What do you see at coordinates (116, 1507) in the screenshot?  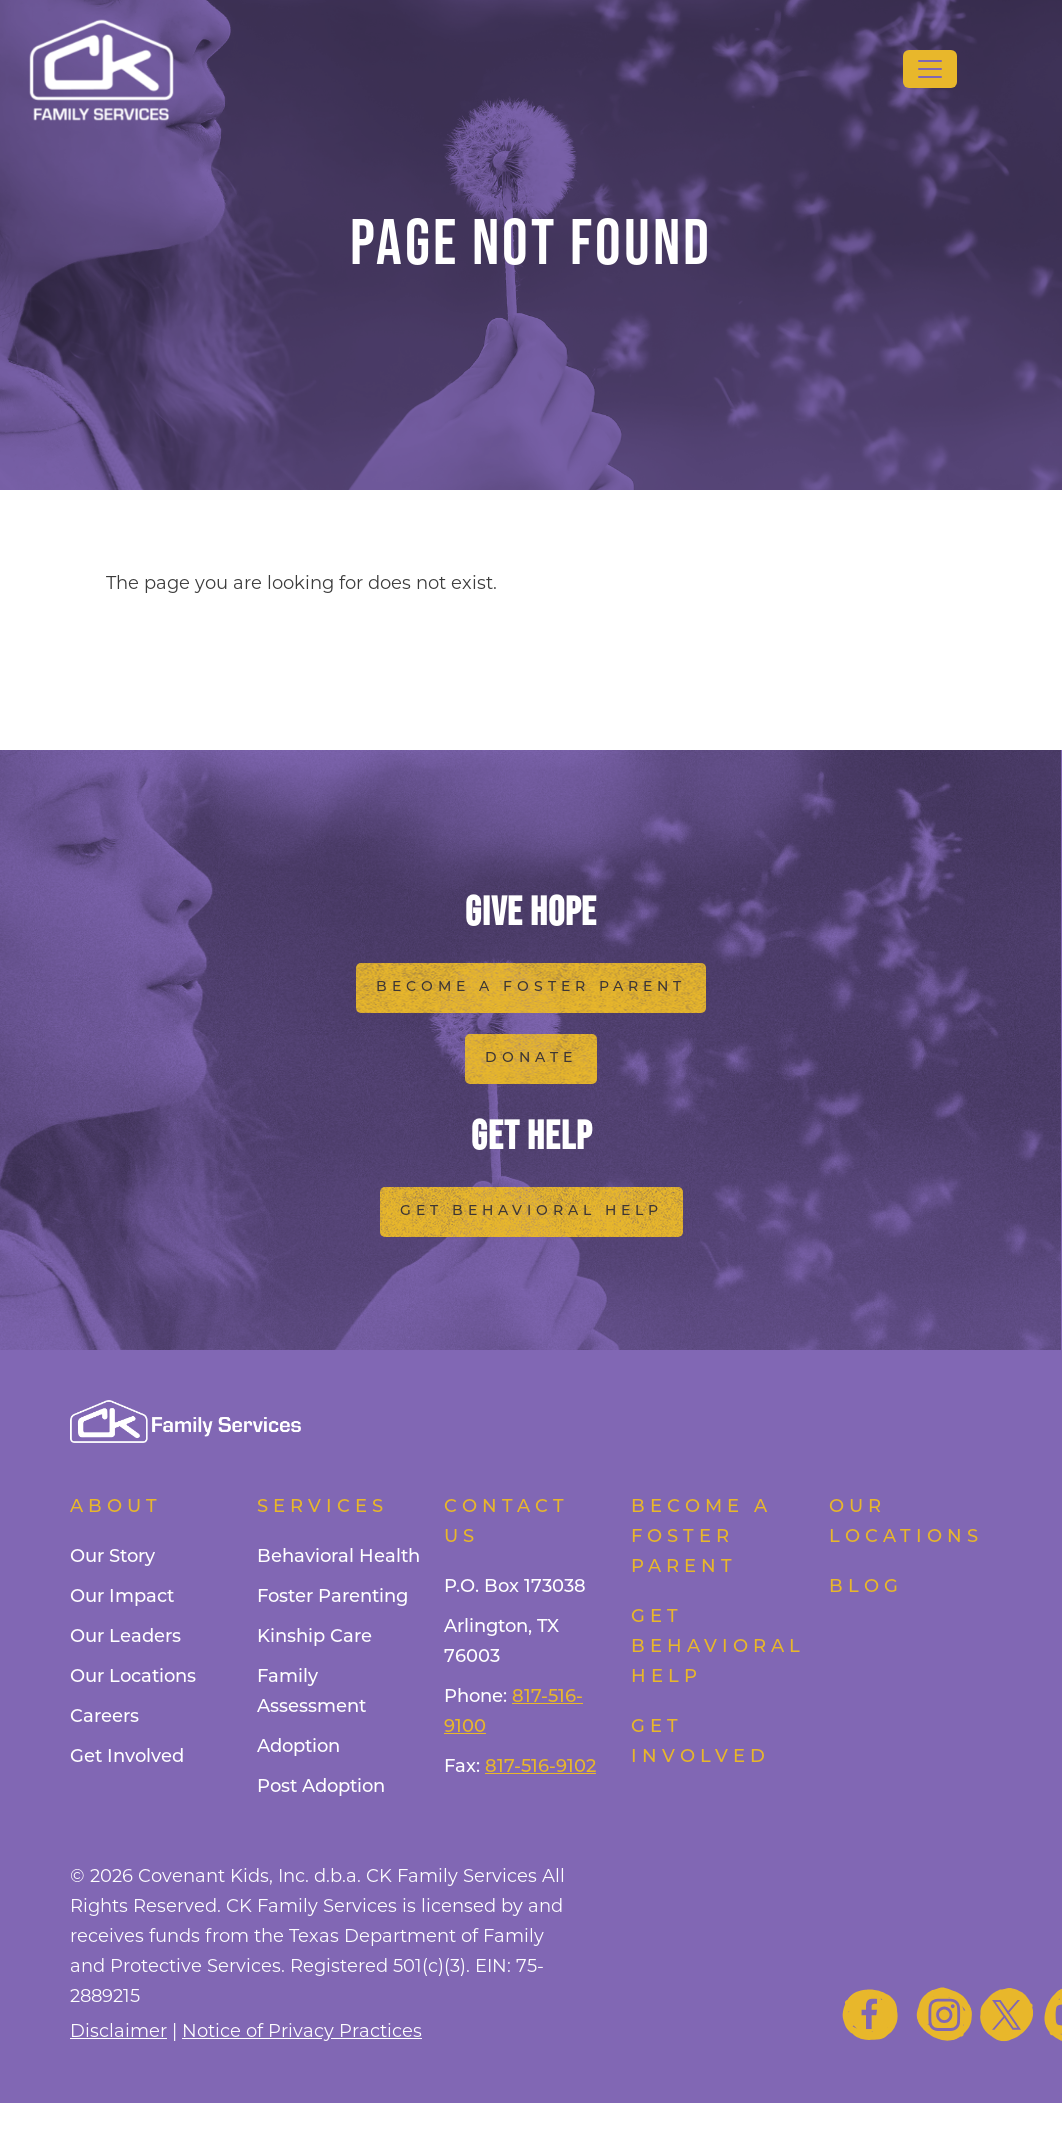 I see `About` at bounding box center [116, 1507].